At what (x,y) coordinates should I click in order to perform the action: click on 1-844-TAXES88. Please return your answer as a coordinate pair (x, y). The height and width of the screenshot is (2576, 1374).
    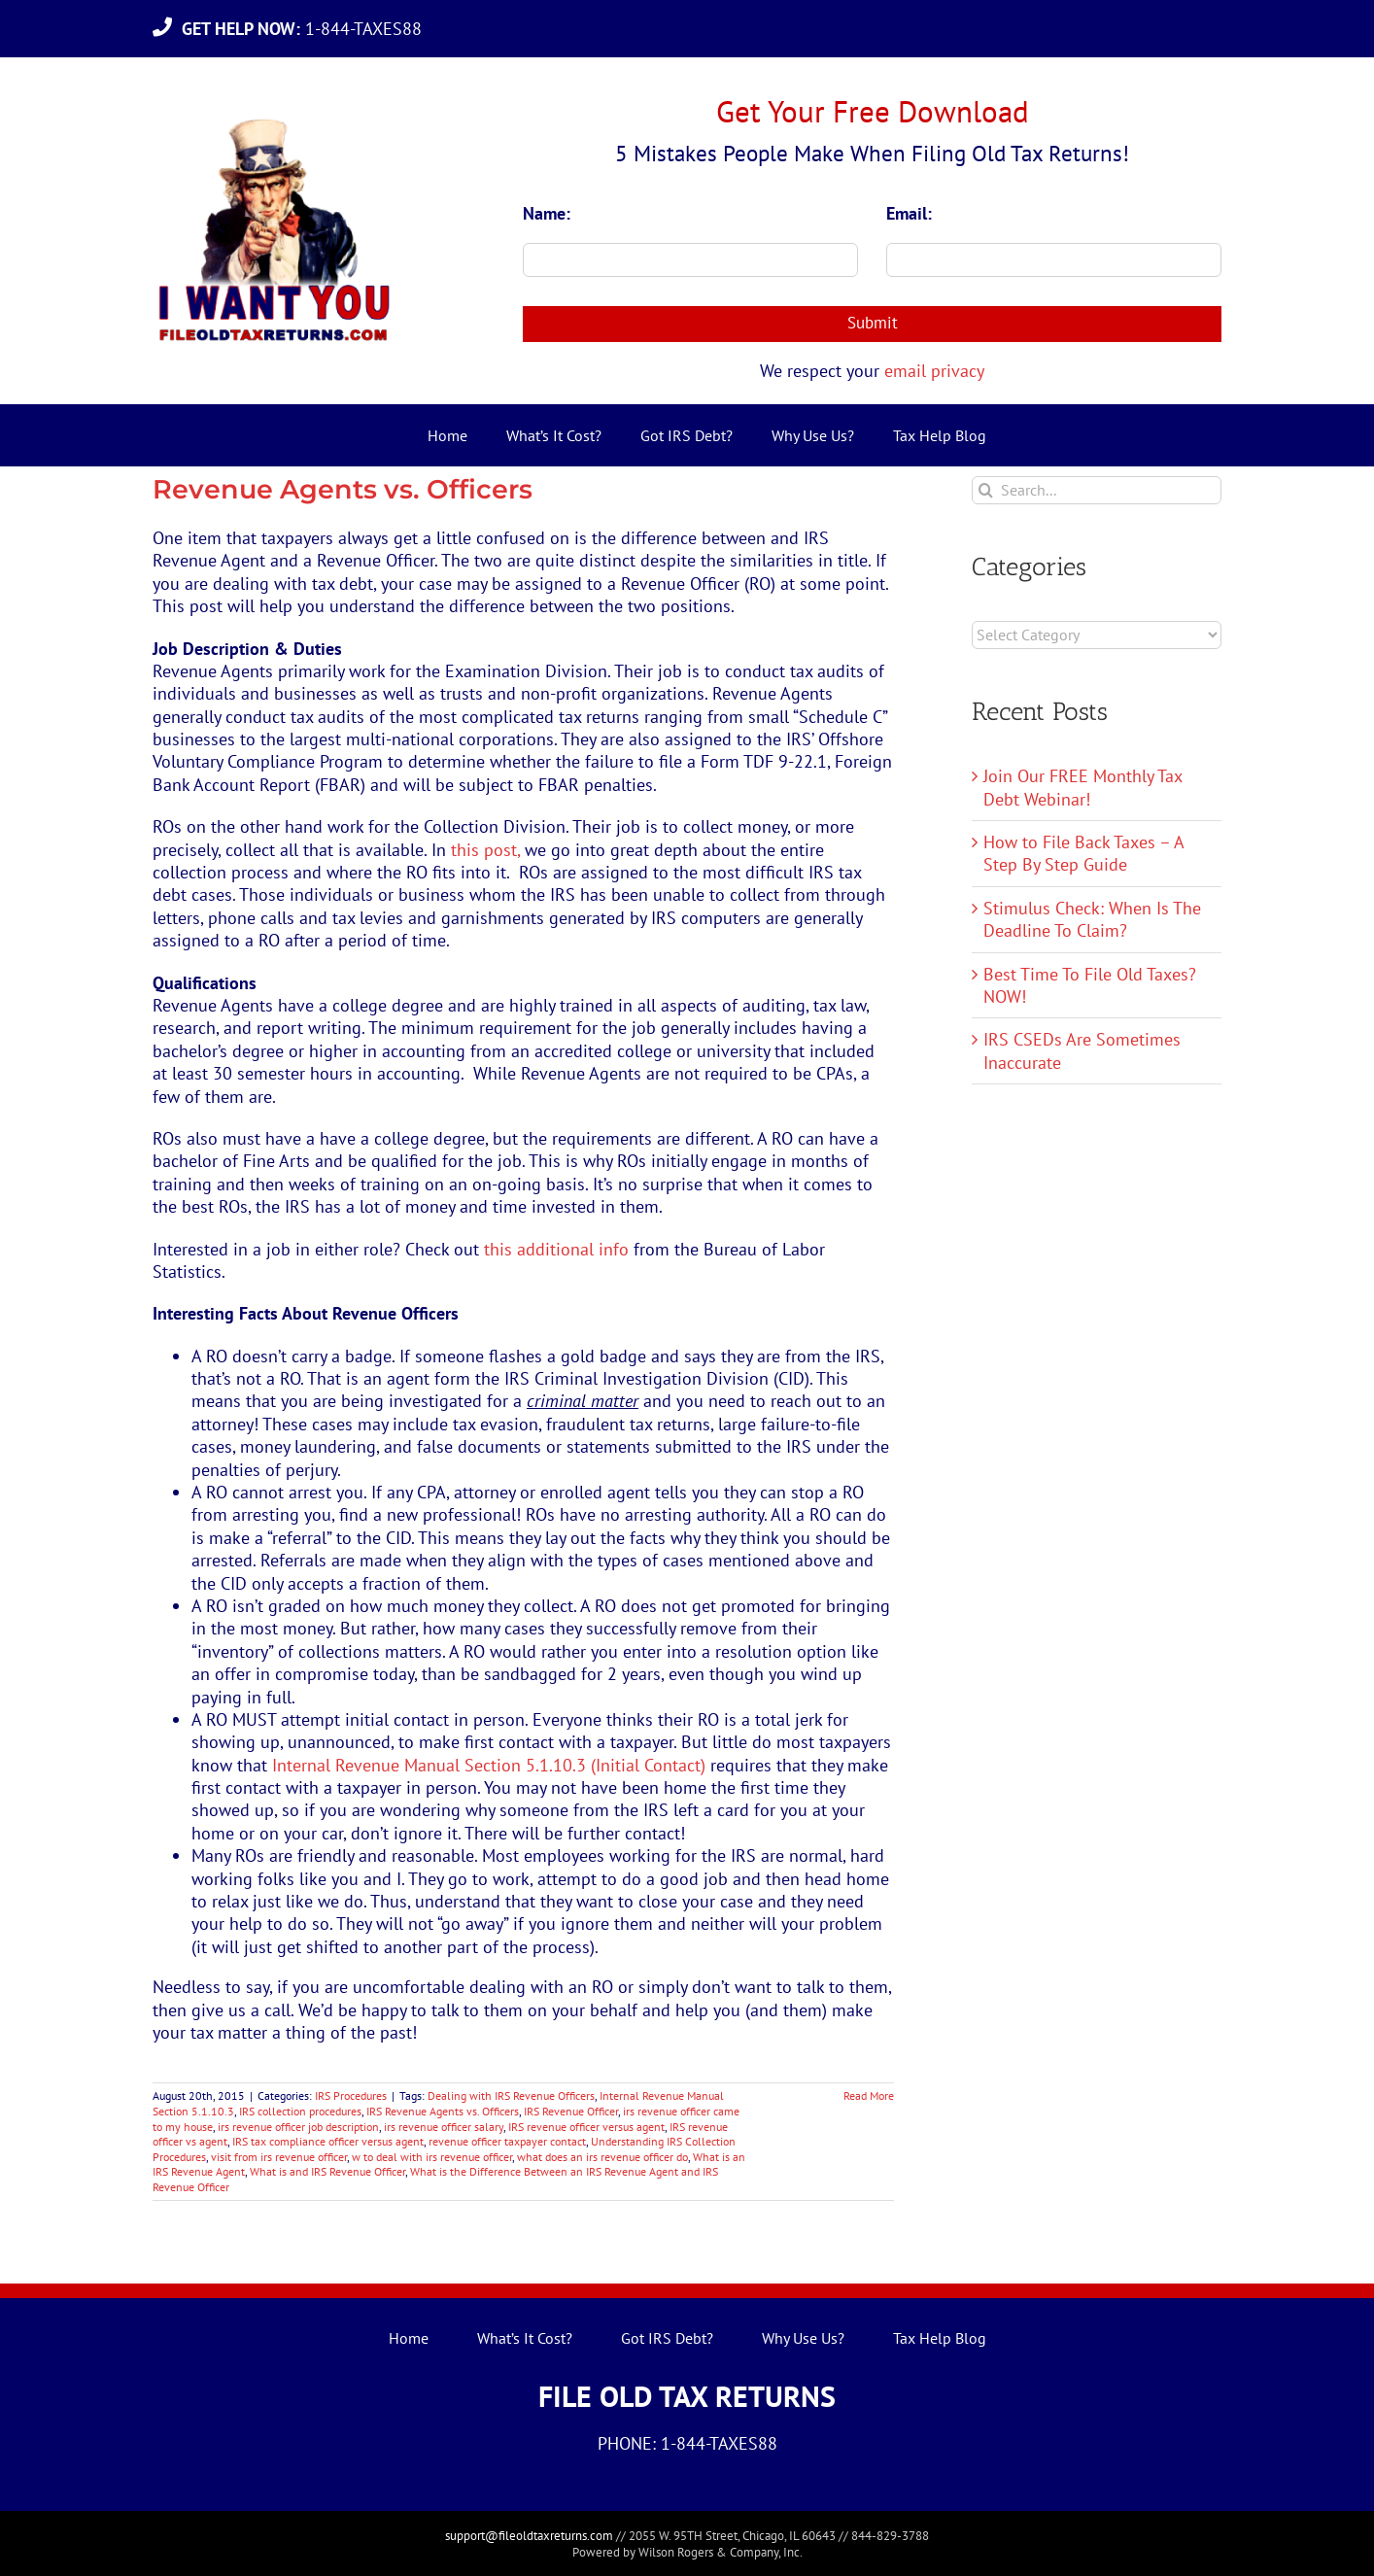
    Looking at the image, I should click on (306, 28).